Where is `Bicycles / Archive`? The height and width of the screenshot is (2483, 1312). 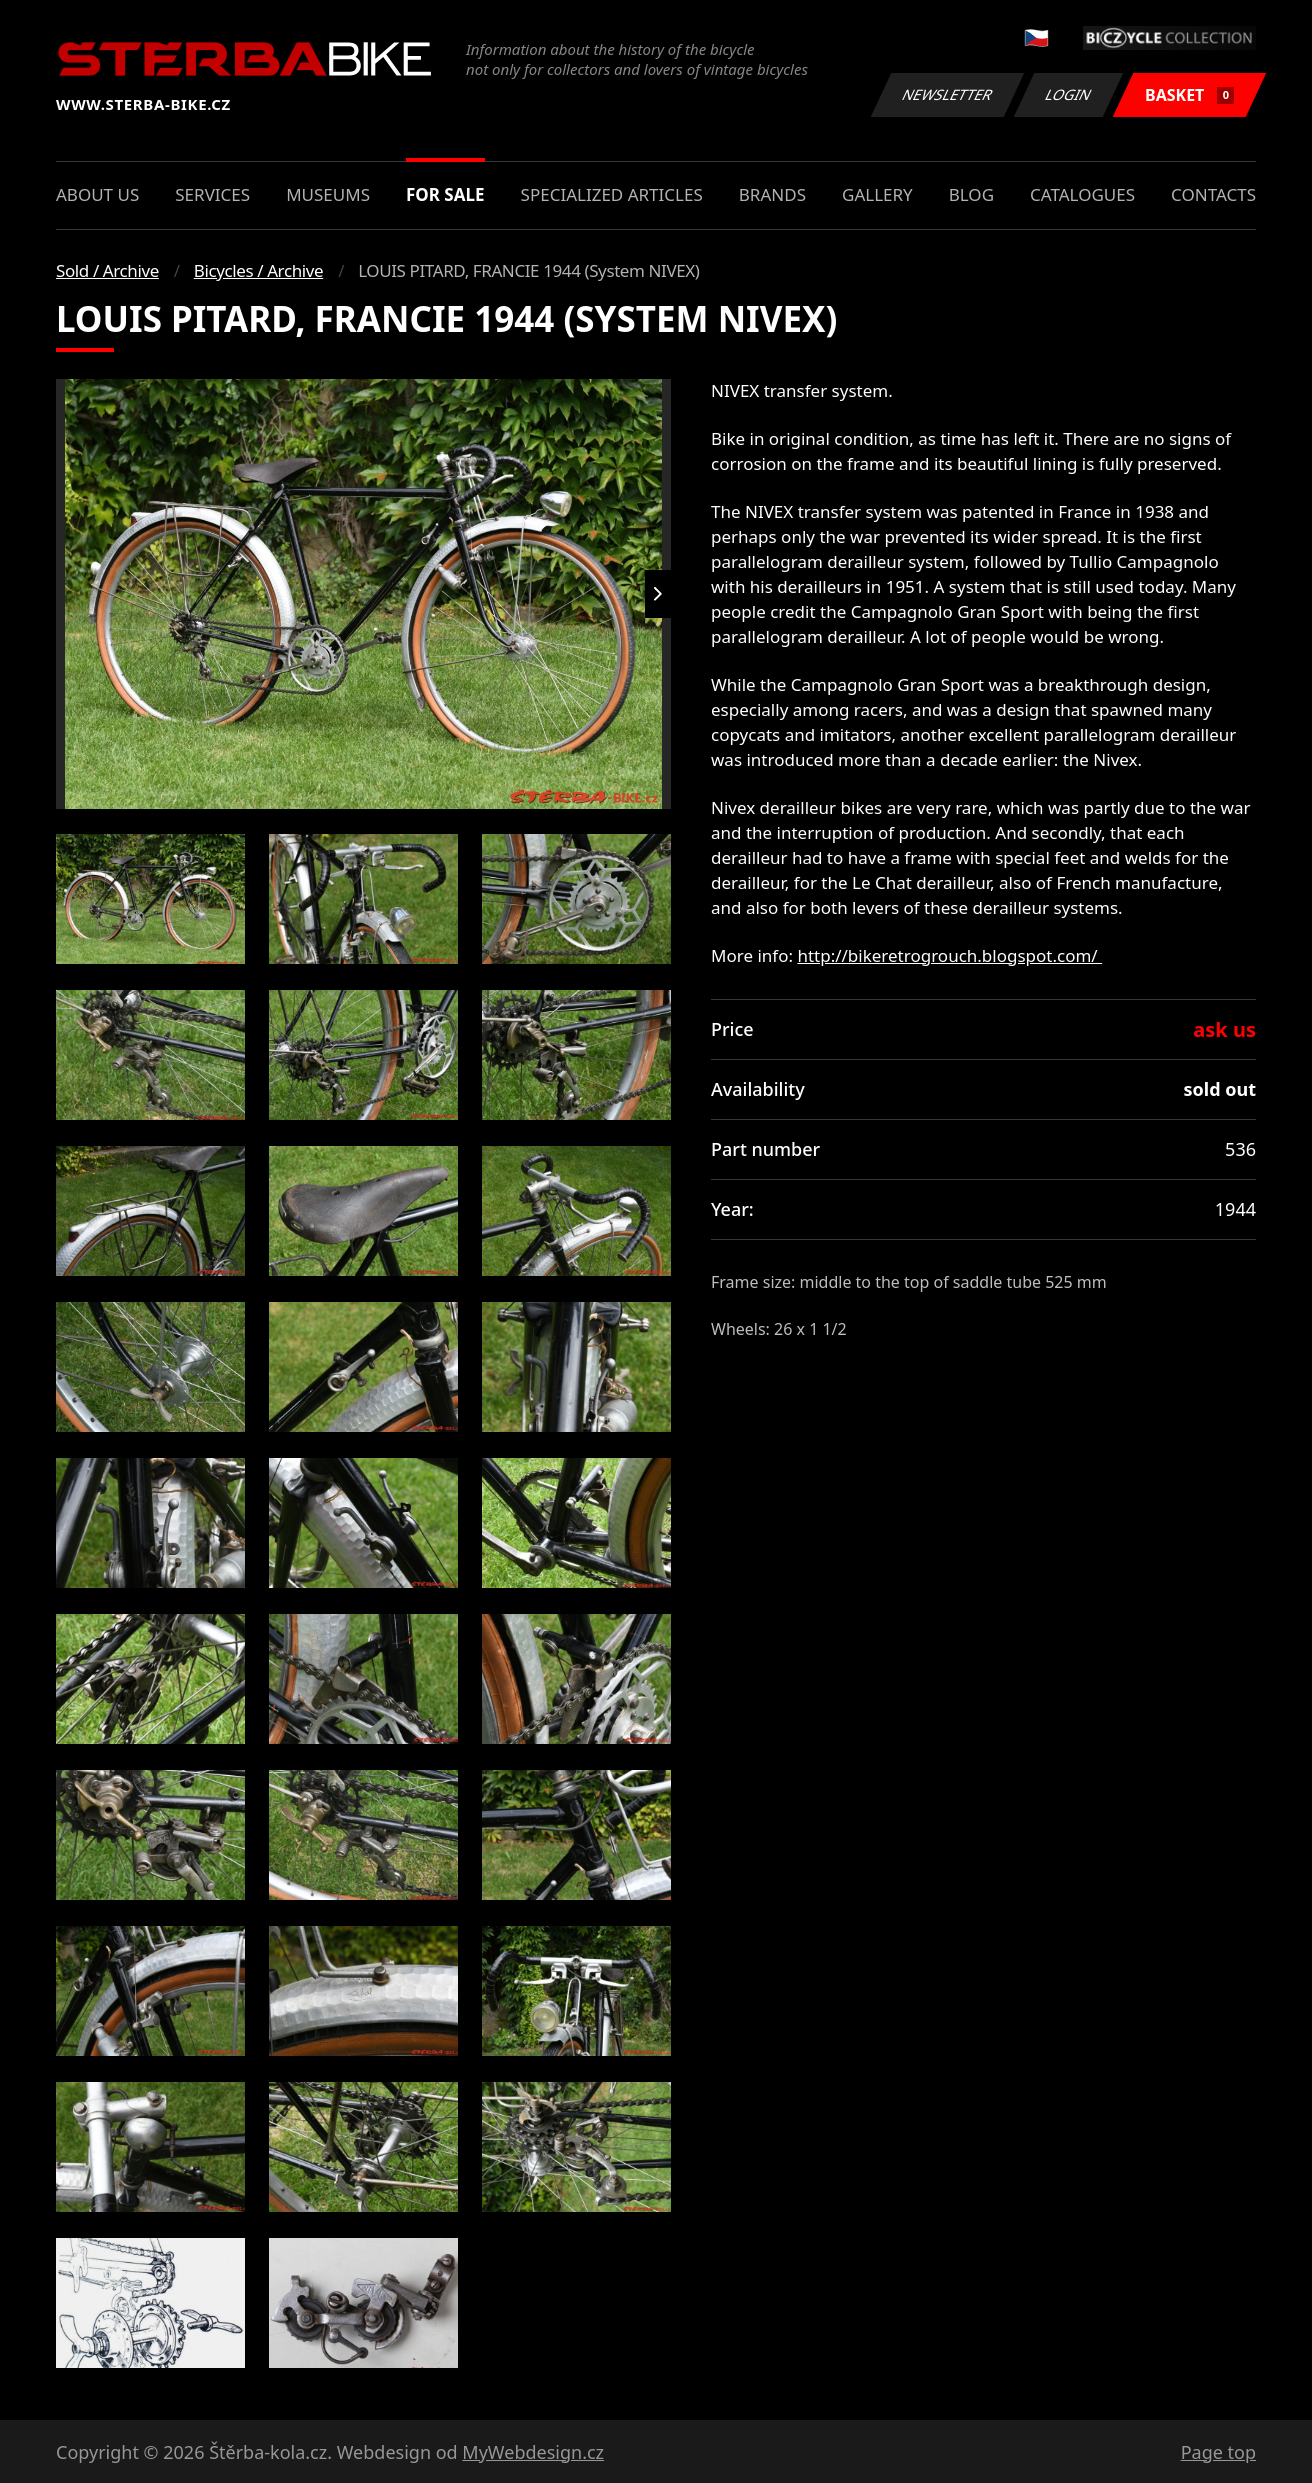
Bicycles / Archive is located at coordinates (258, 270).